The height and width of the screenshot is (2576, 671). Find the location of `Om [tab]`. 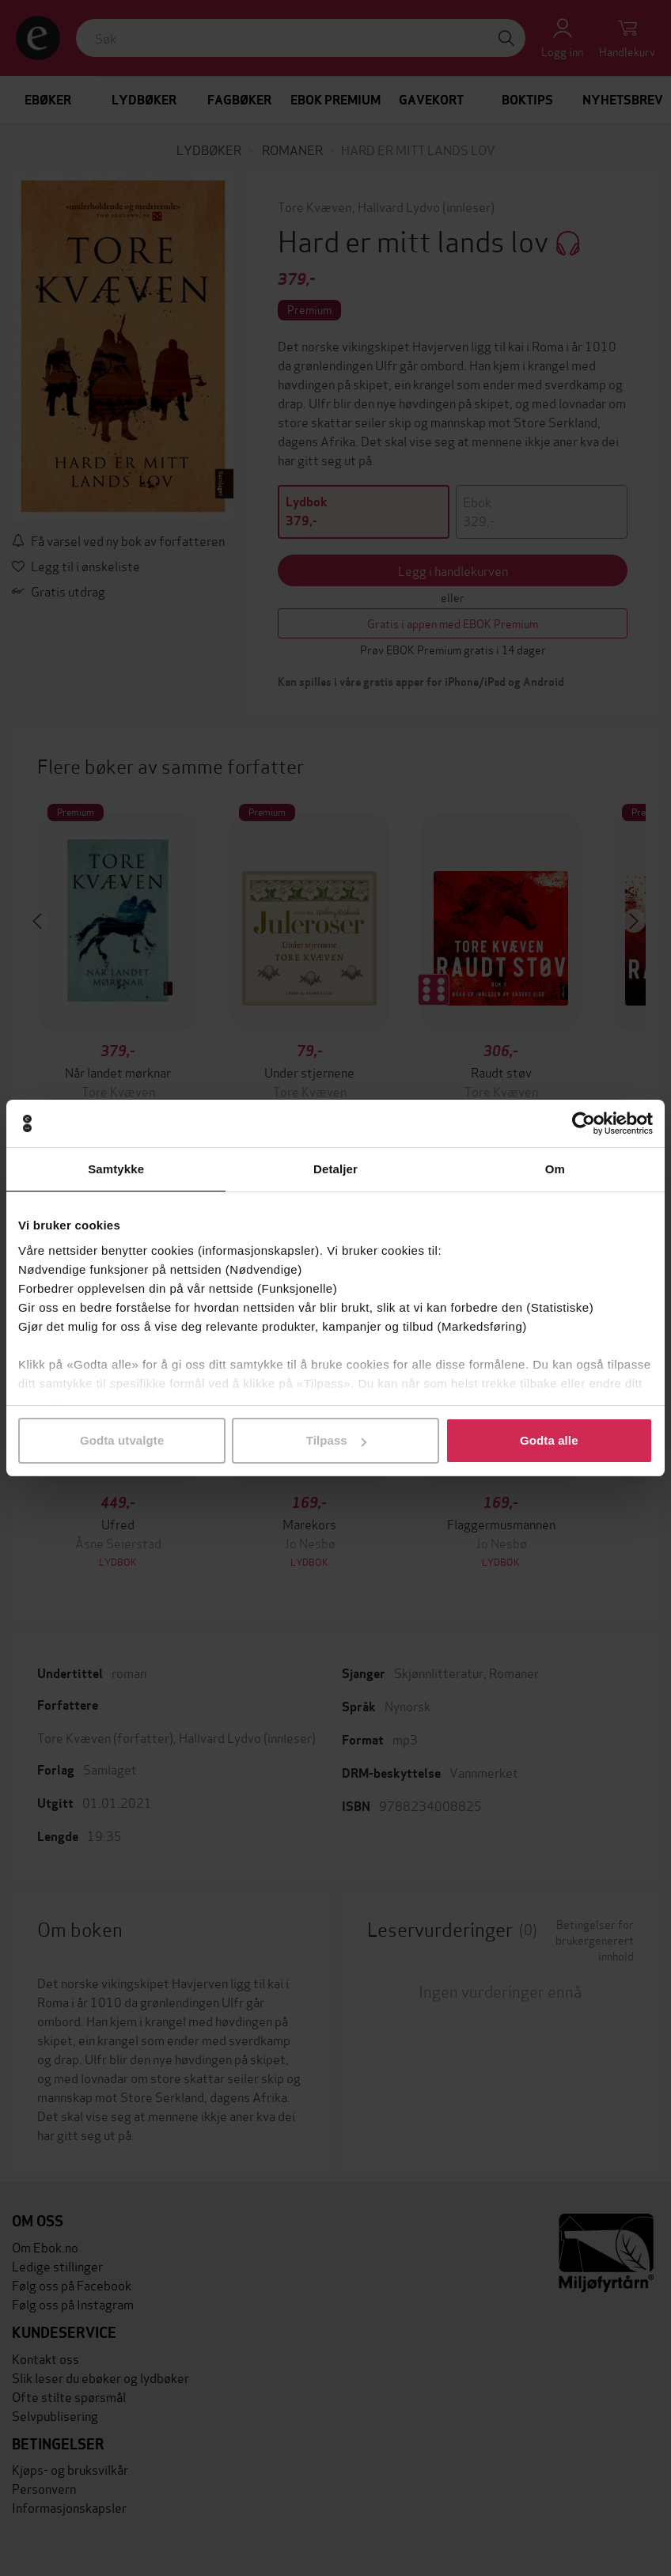

Om [tab] is located at coordinates (555, 1169).